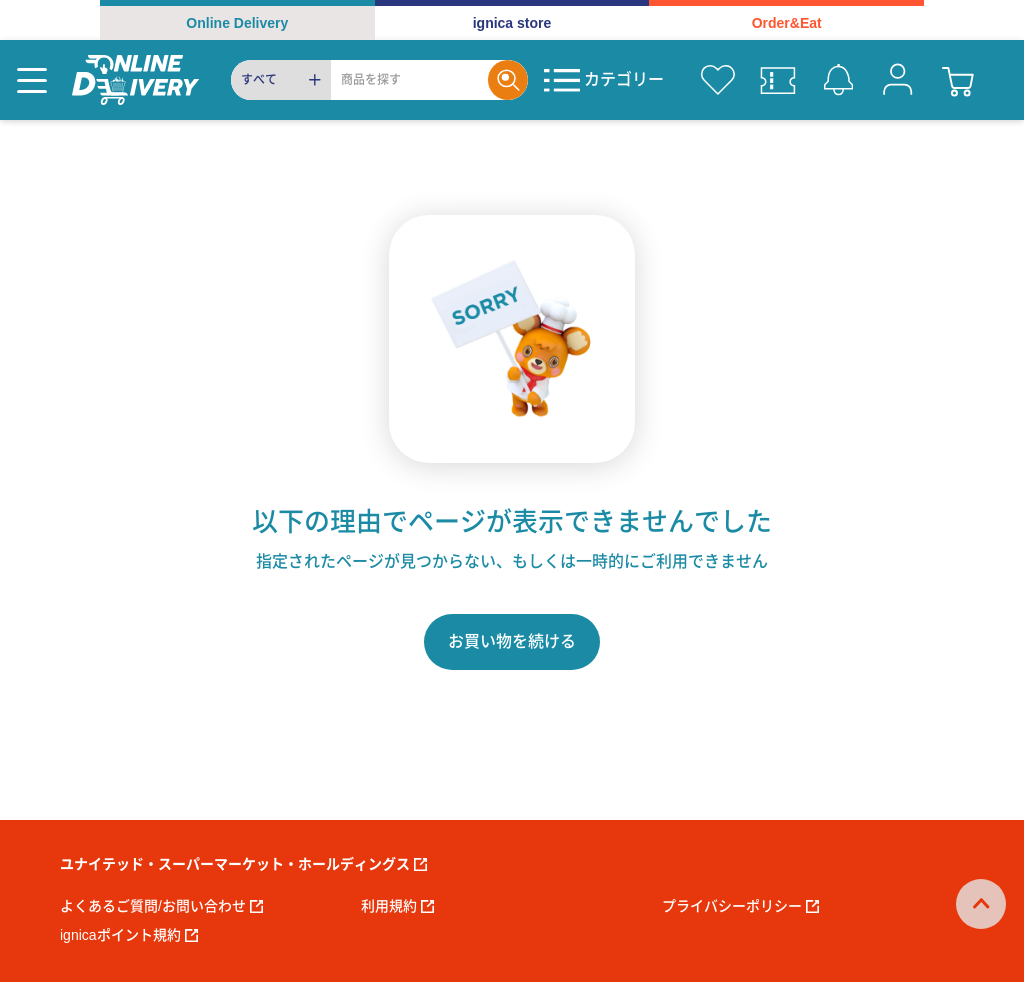  What do you see at coordinates (409, 80) in the screenshot?
I see `[Search]` at bounding box center [409, 80].